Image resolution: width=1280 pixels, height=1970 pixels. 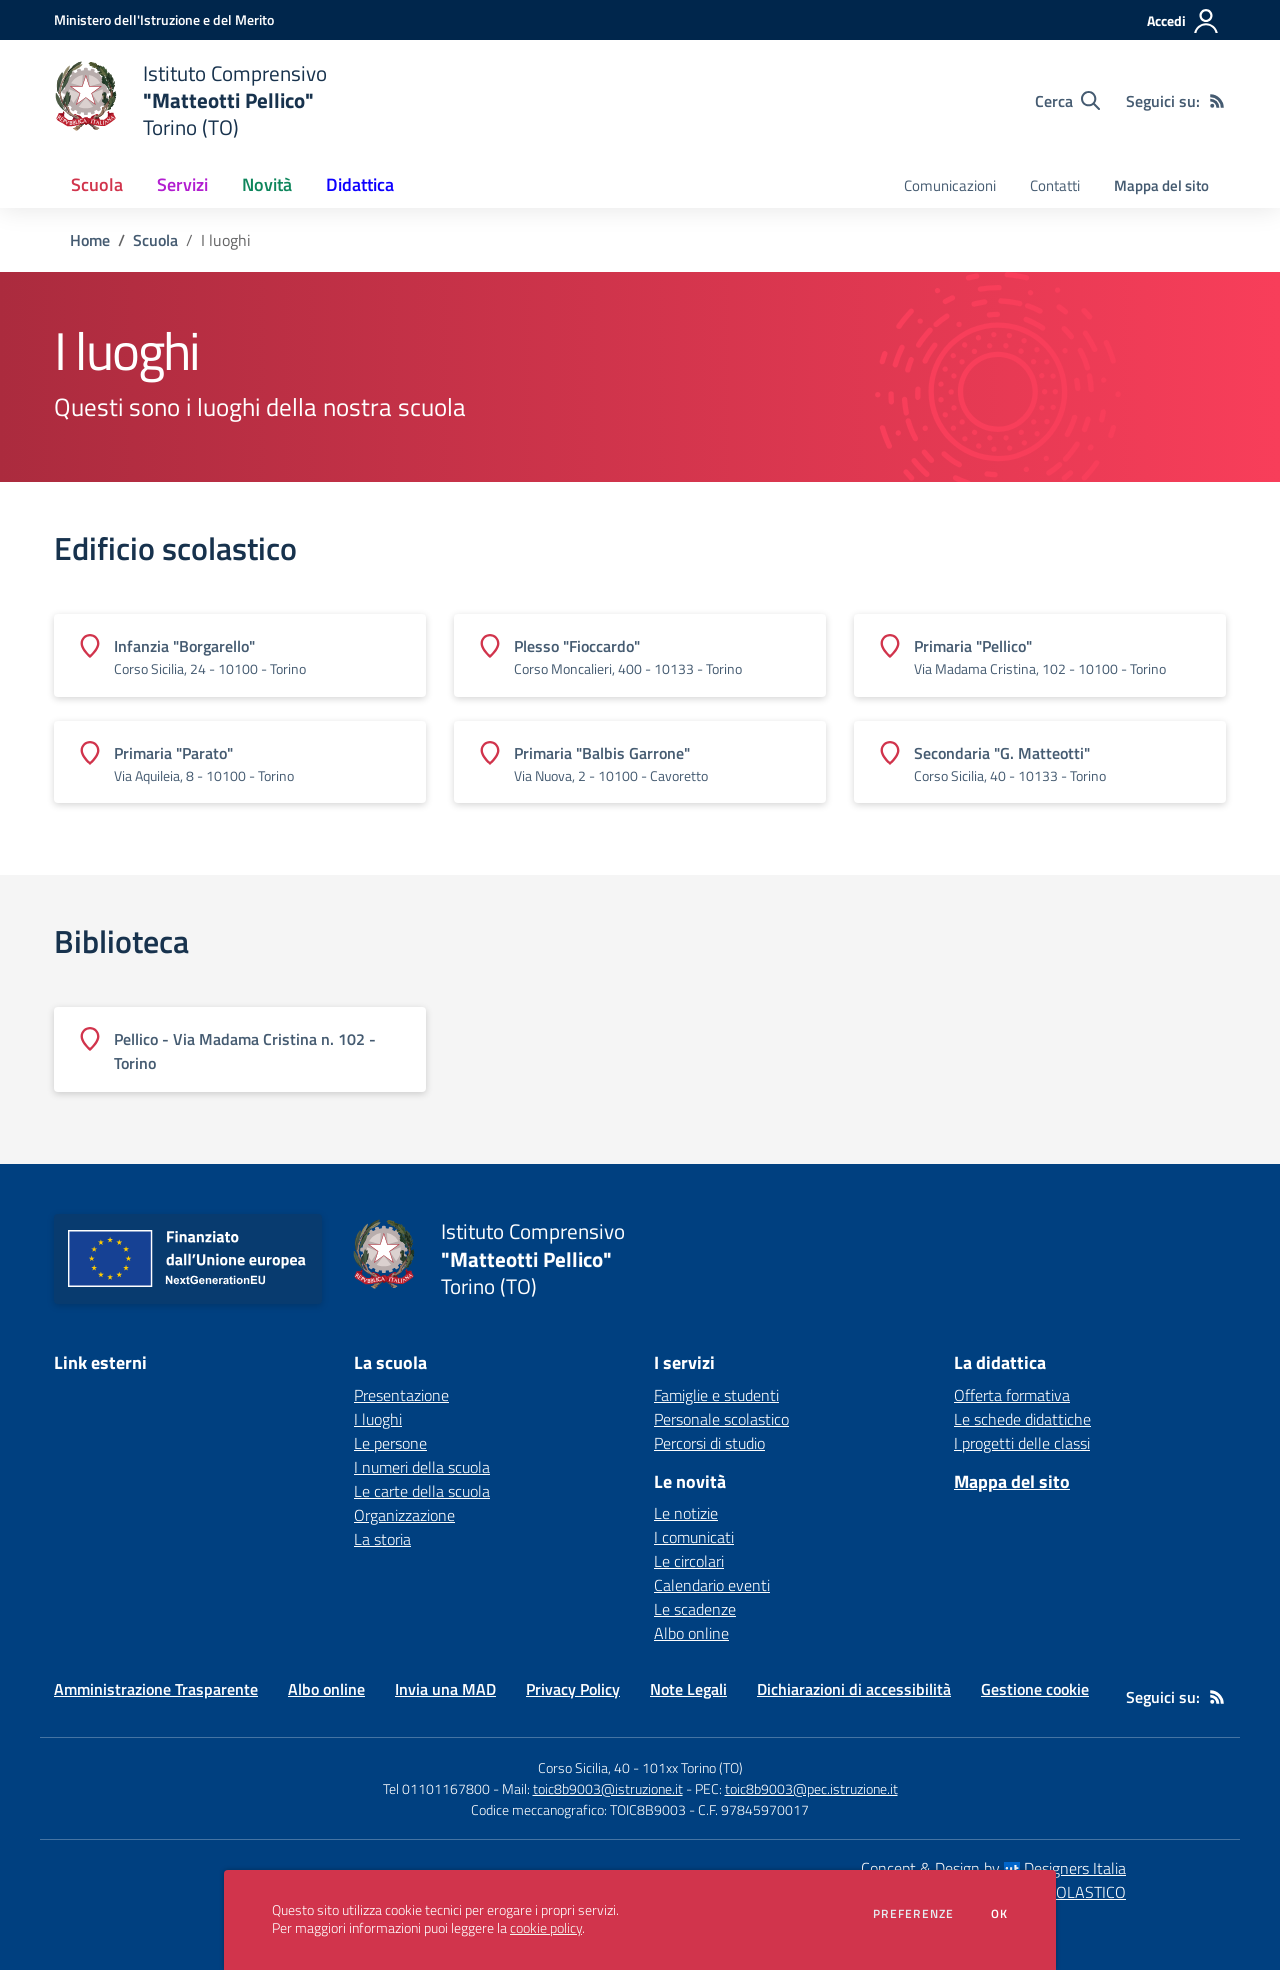 I want to click on 101xx Torino (TO), so click(x=692, y=1767).